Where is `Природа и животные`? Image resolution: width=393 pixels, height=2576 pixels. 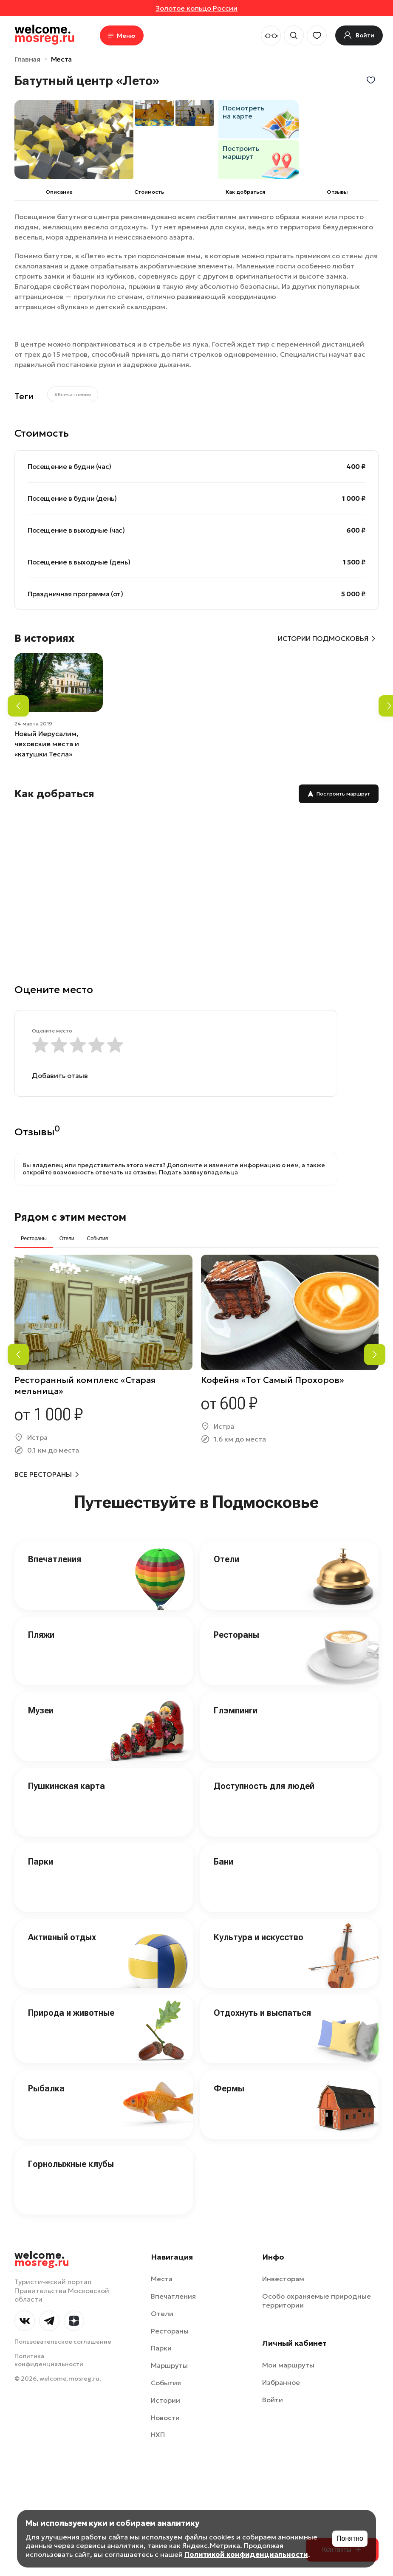 Природа и животные is located at coordinates (71, 2013).